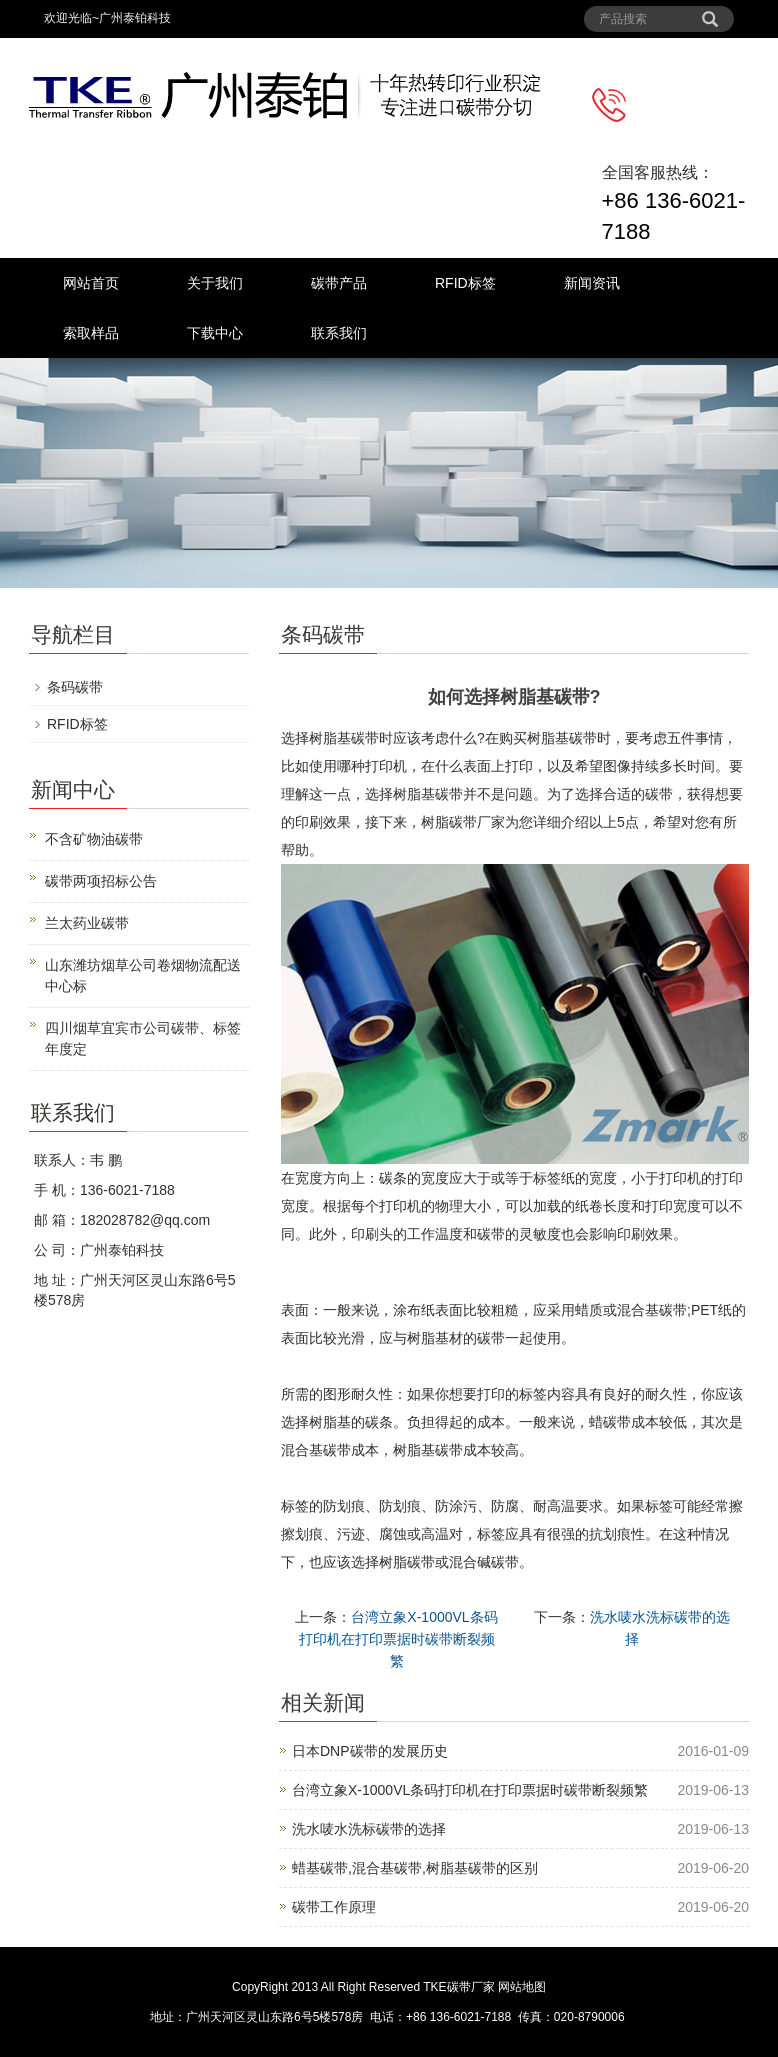 The width and height of the screenshot is (778, 2057). What do you see at coordinates (91, 283) in the screenshot?
I see `网站首页` at bounding box center [91, 283].